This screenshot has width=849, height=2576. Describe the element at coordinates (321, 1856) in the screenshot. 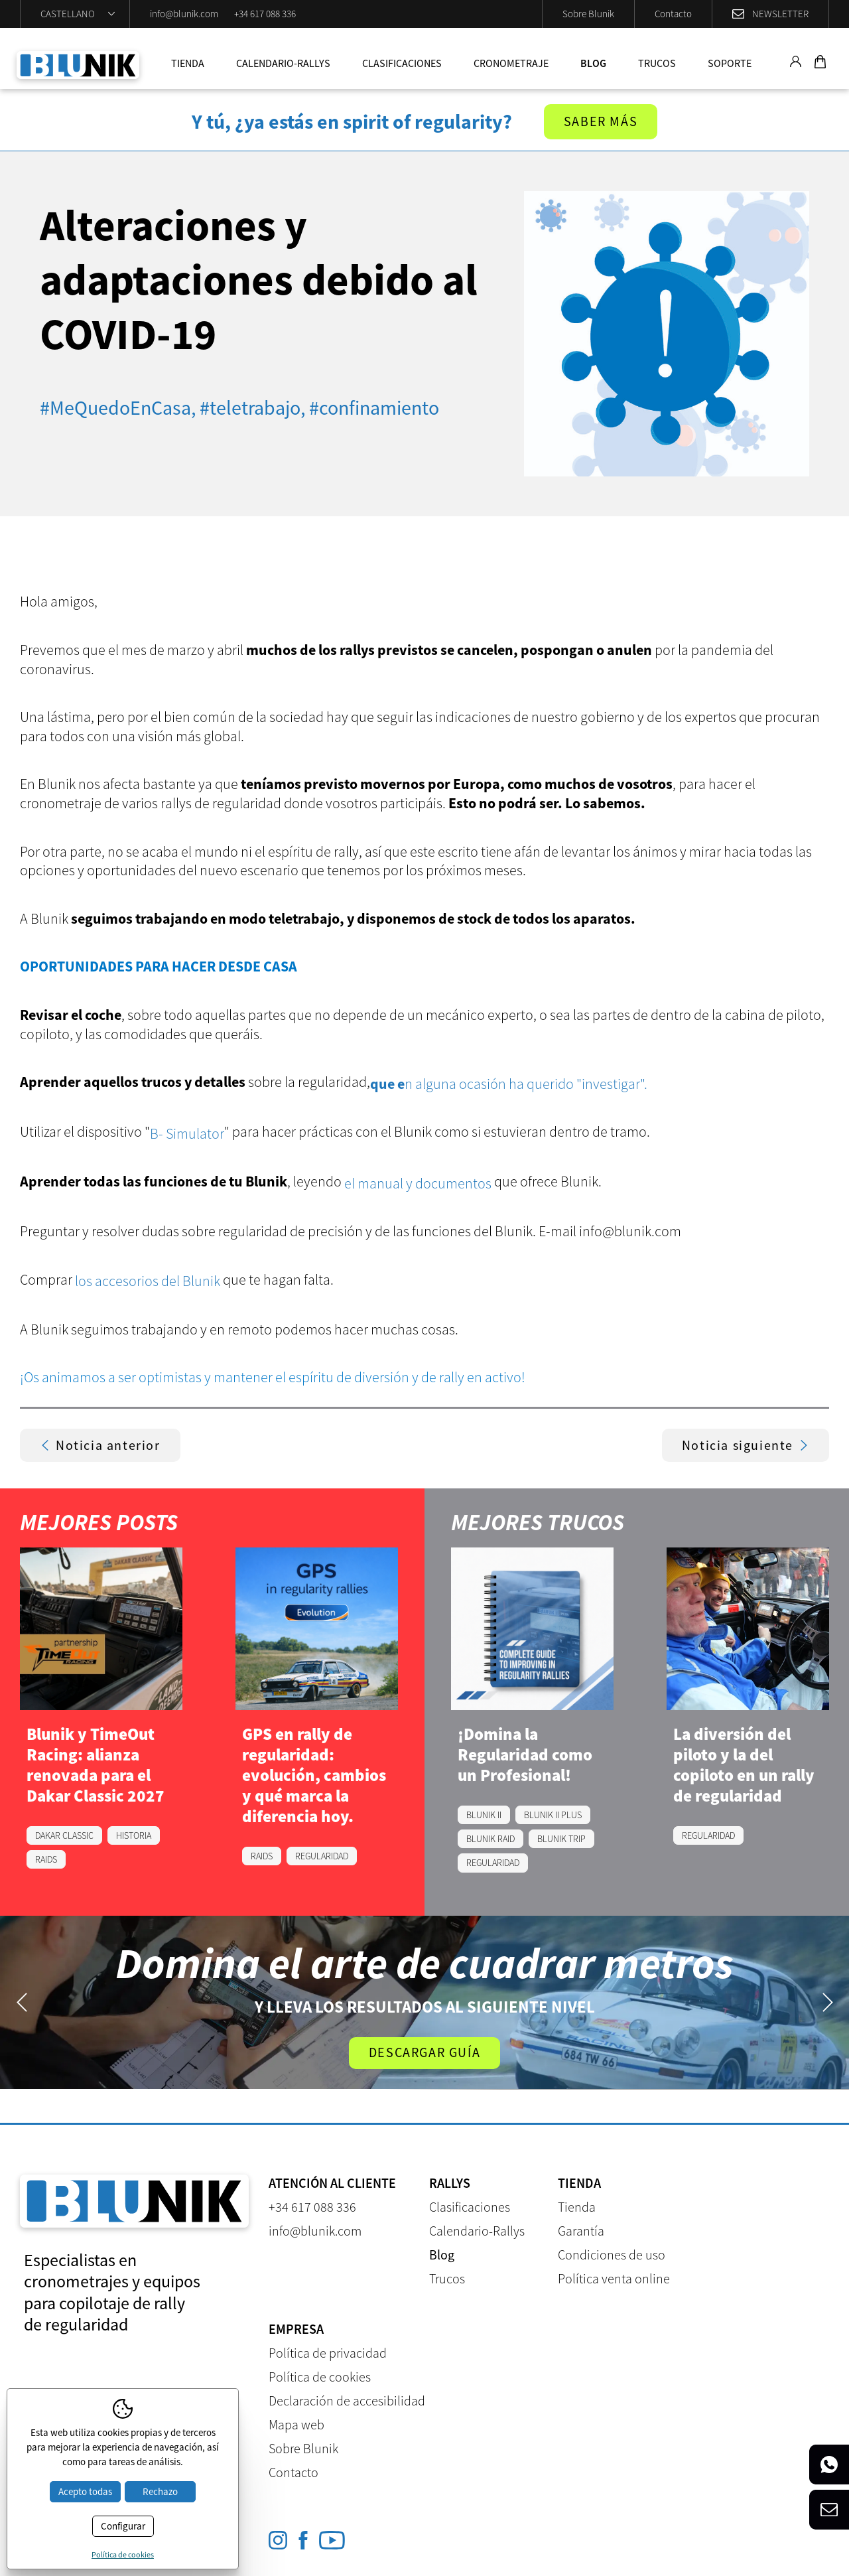

I see `REGULARIDAD` at that location.